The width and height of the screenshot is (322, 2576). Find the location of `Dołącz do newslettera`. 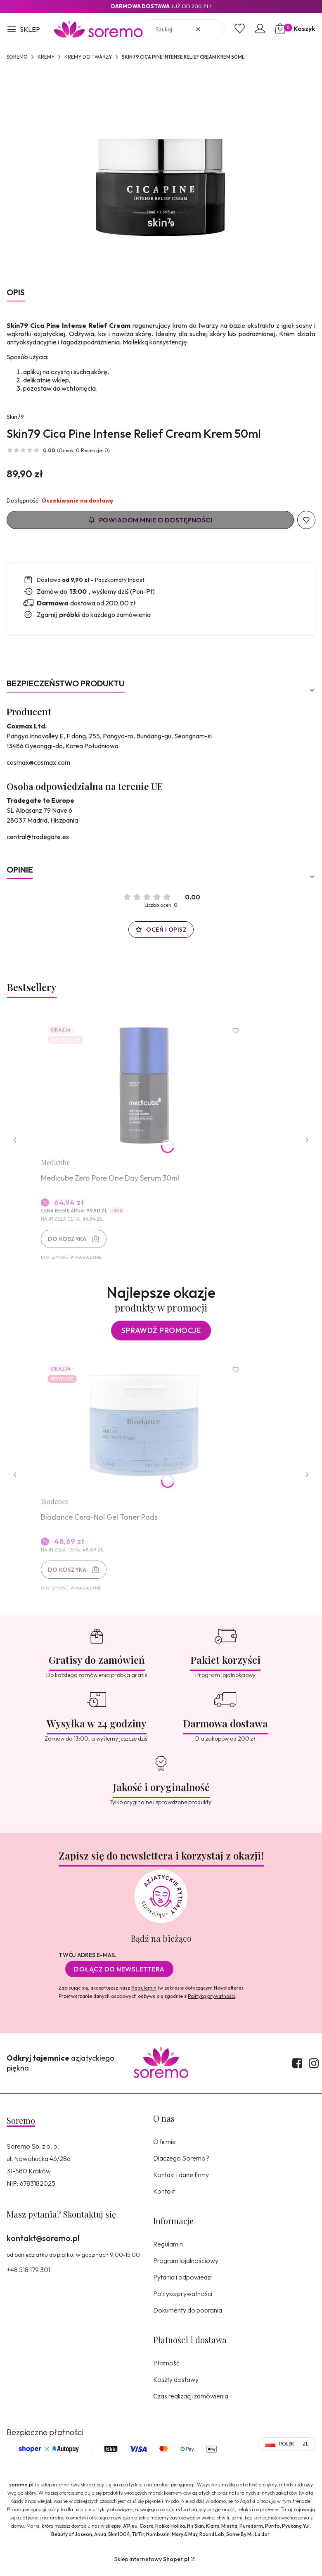

Dołącz do newslettera is located at coordinates (119, 1975).